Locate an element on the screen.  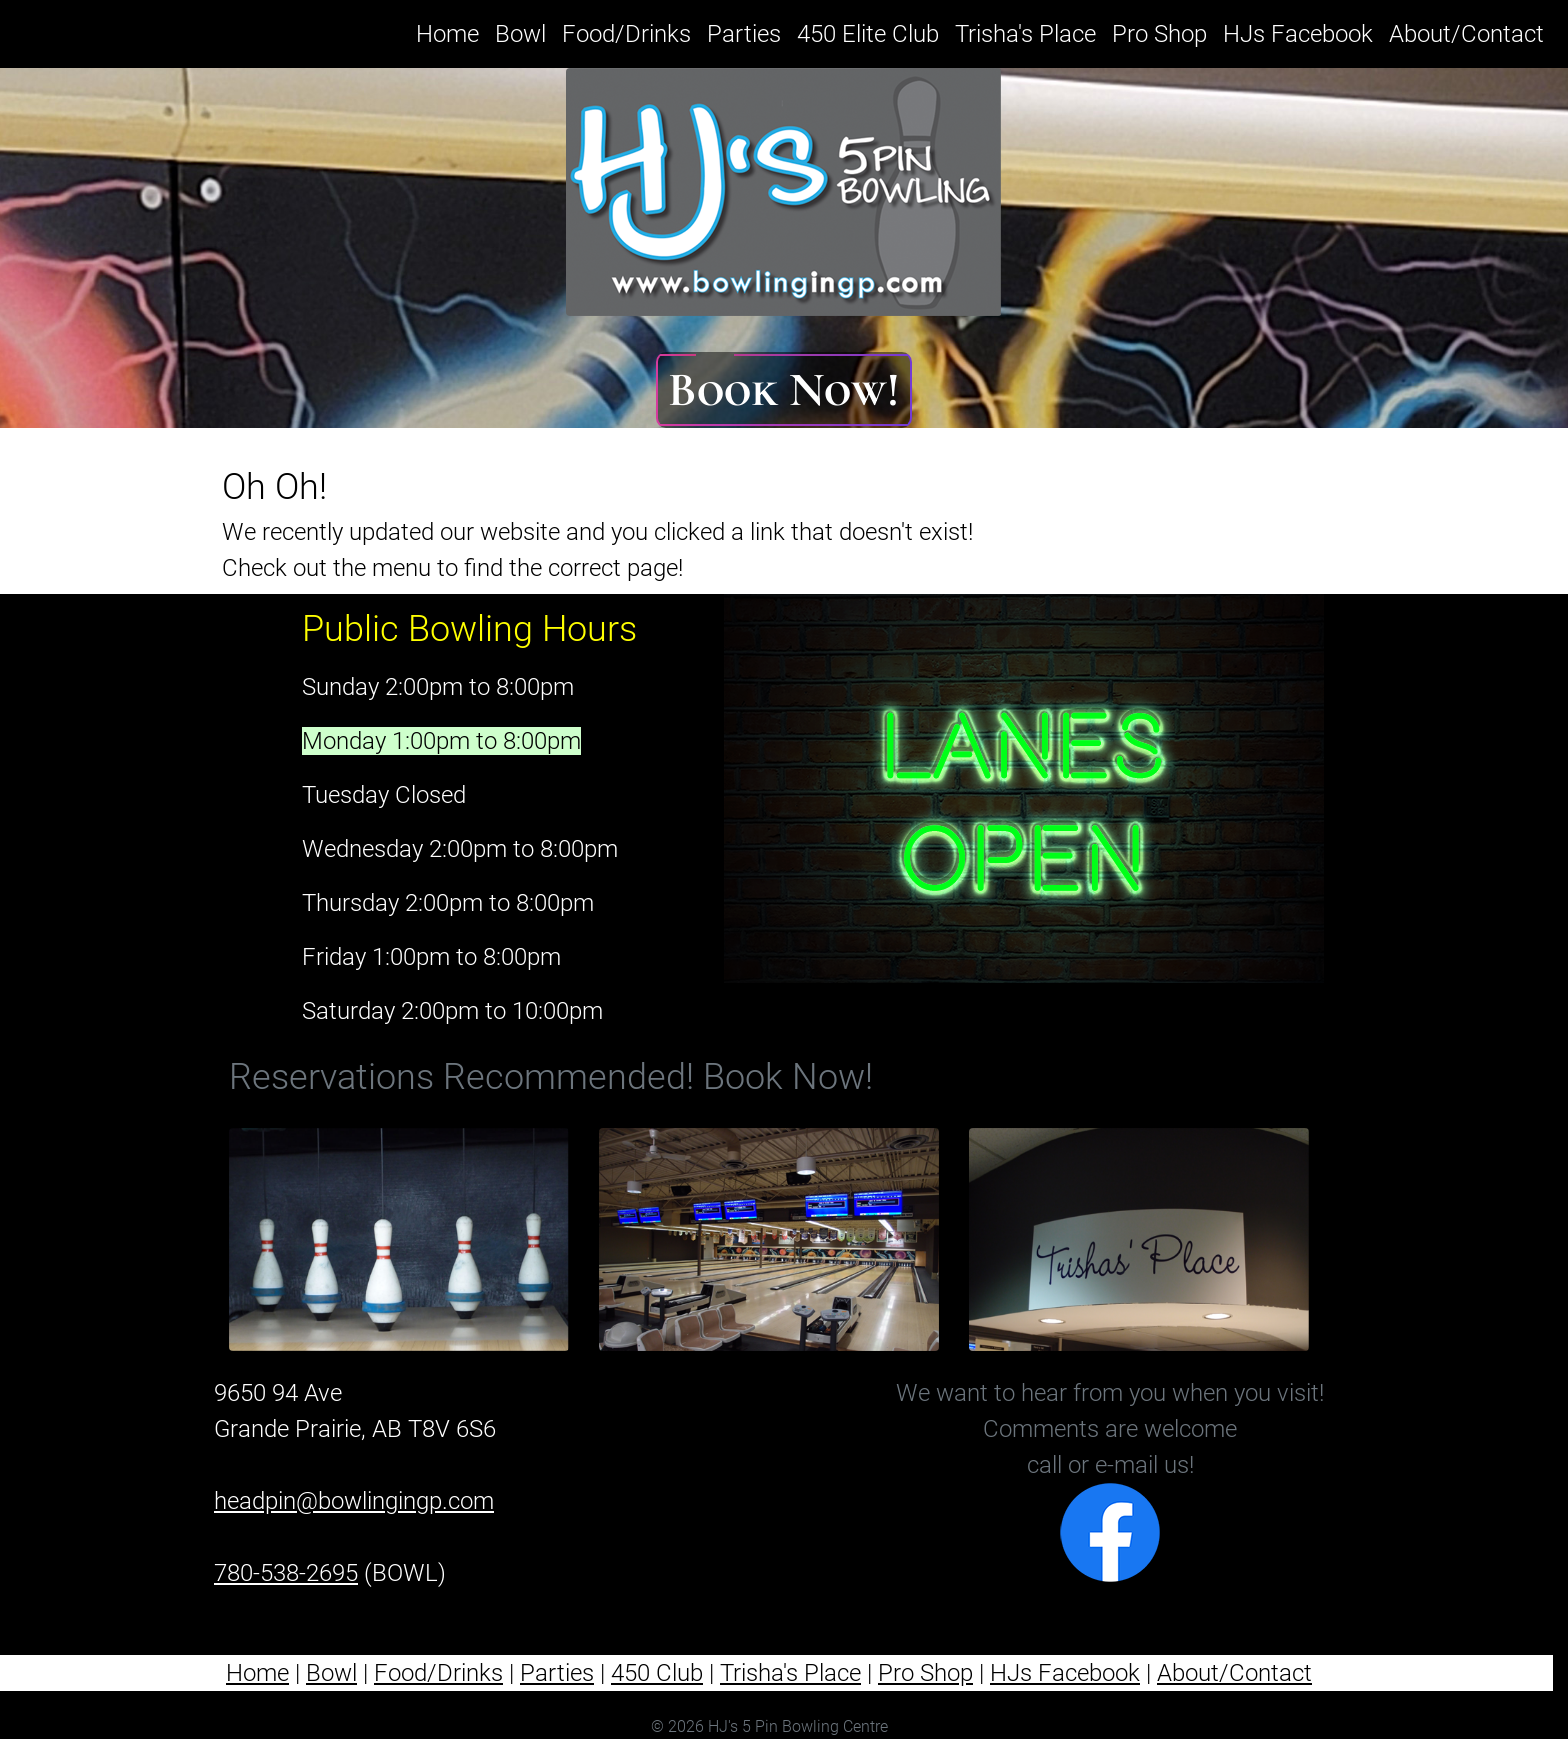
HJs Facebook is located at coordinates (1298, 34).